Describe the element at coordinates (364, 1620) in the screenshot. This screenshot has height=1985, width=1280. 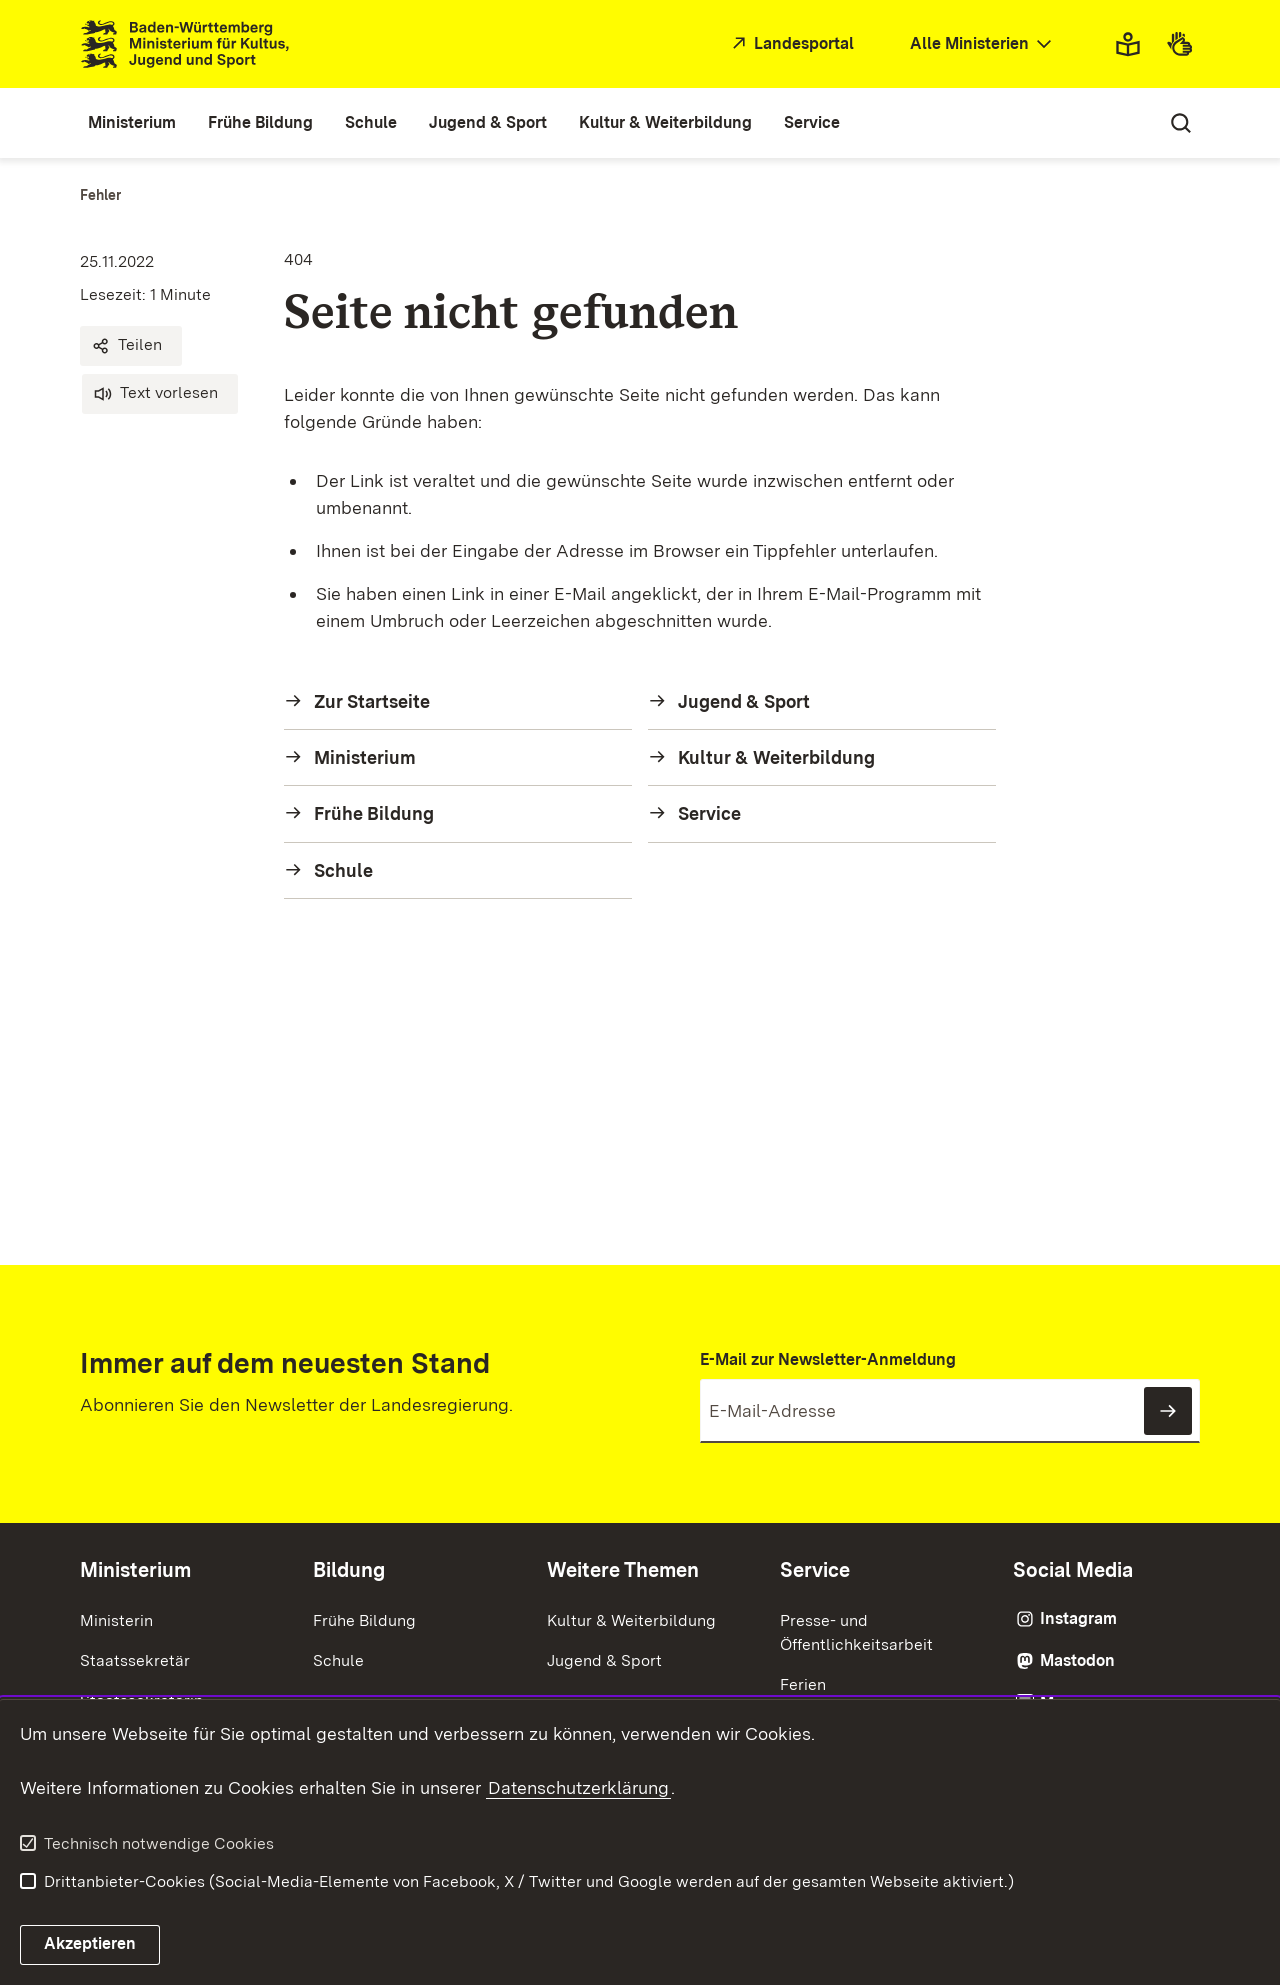
I see `Frühe Bildung` at that location.